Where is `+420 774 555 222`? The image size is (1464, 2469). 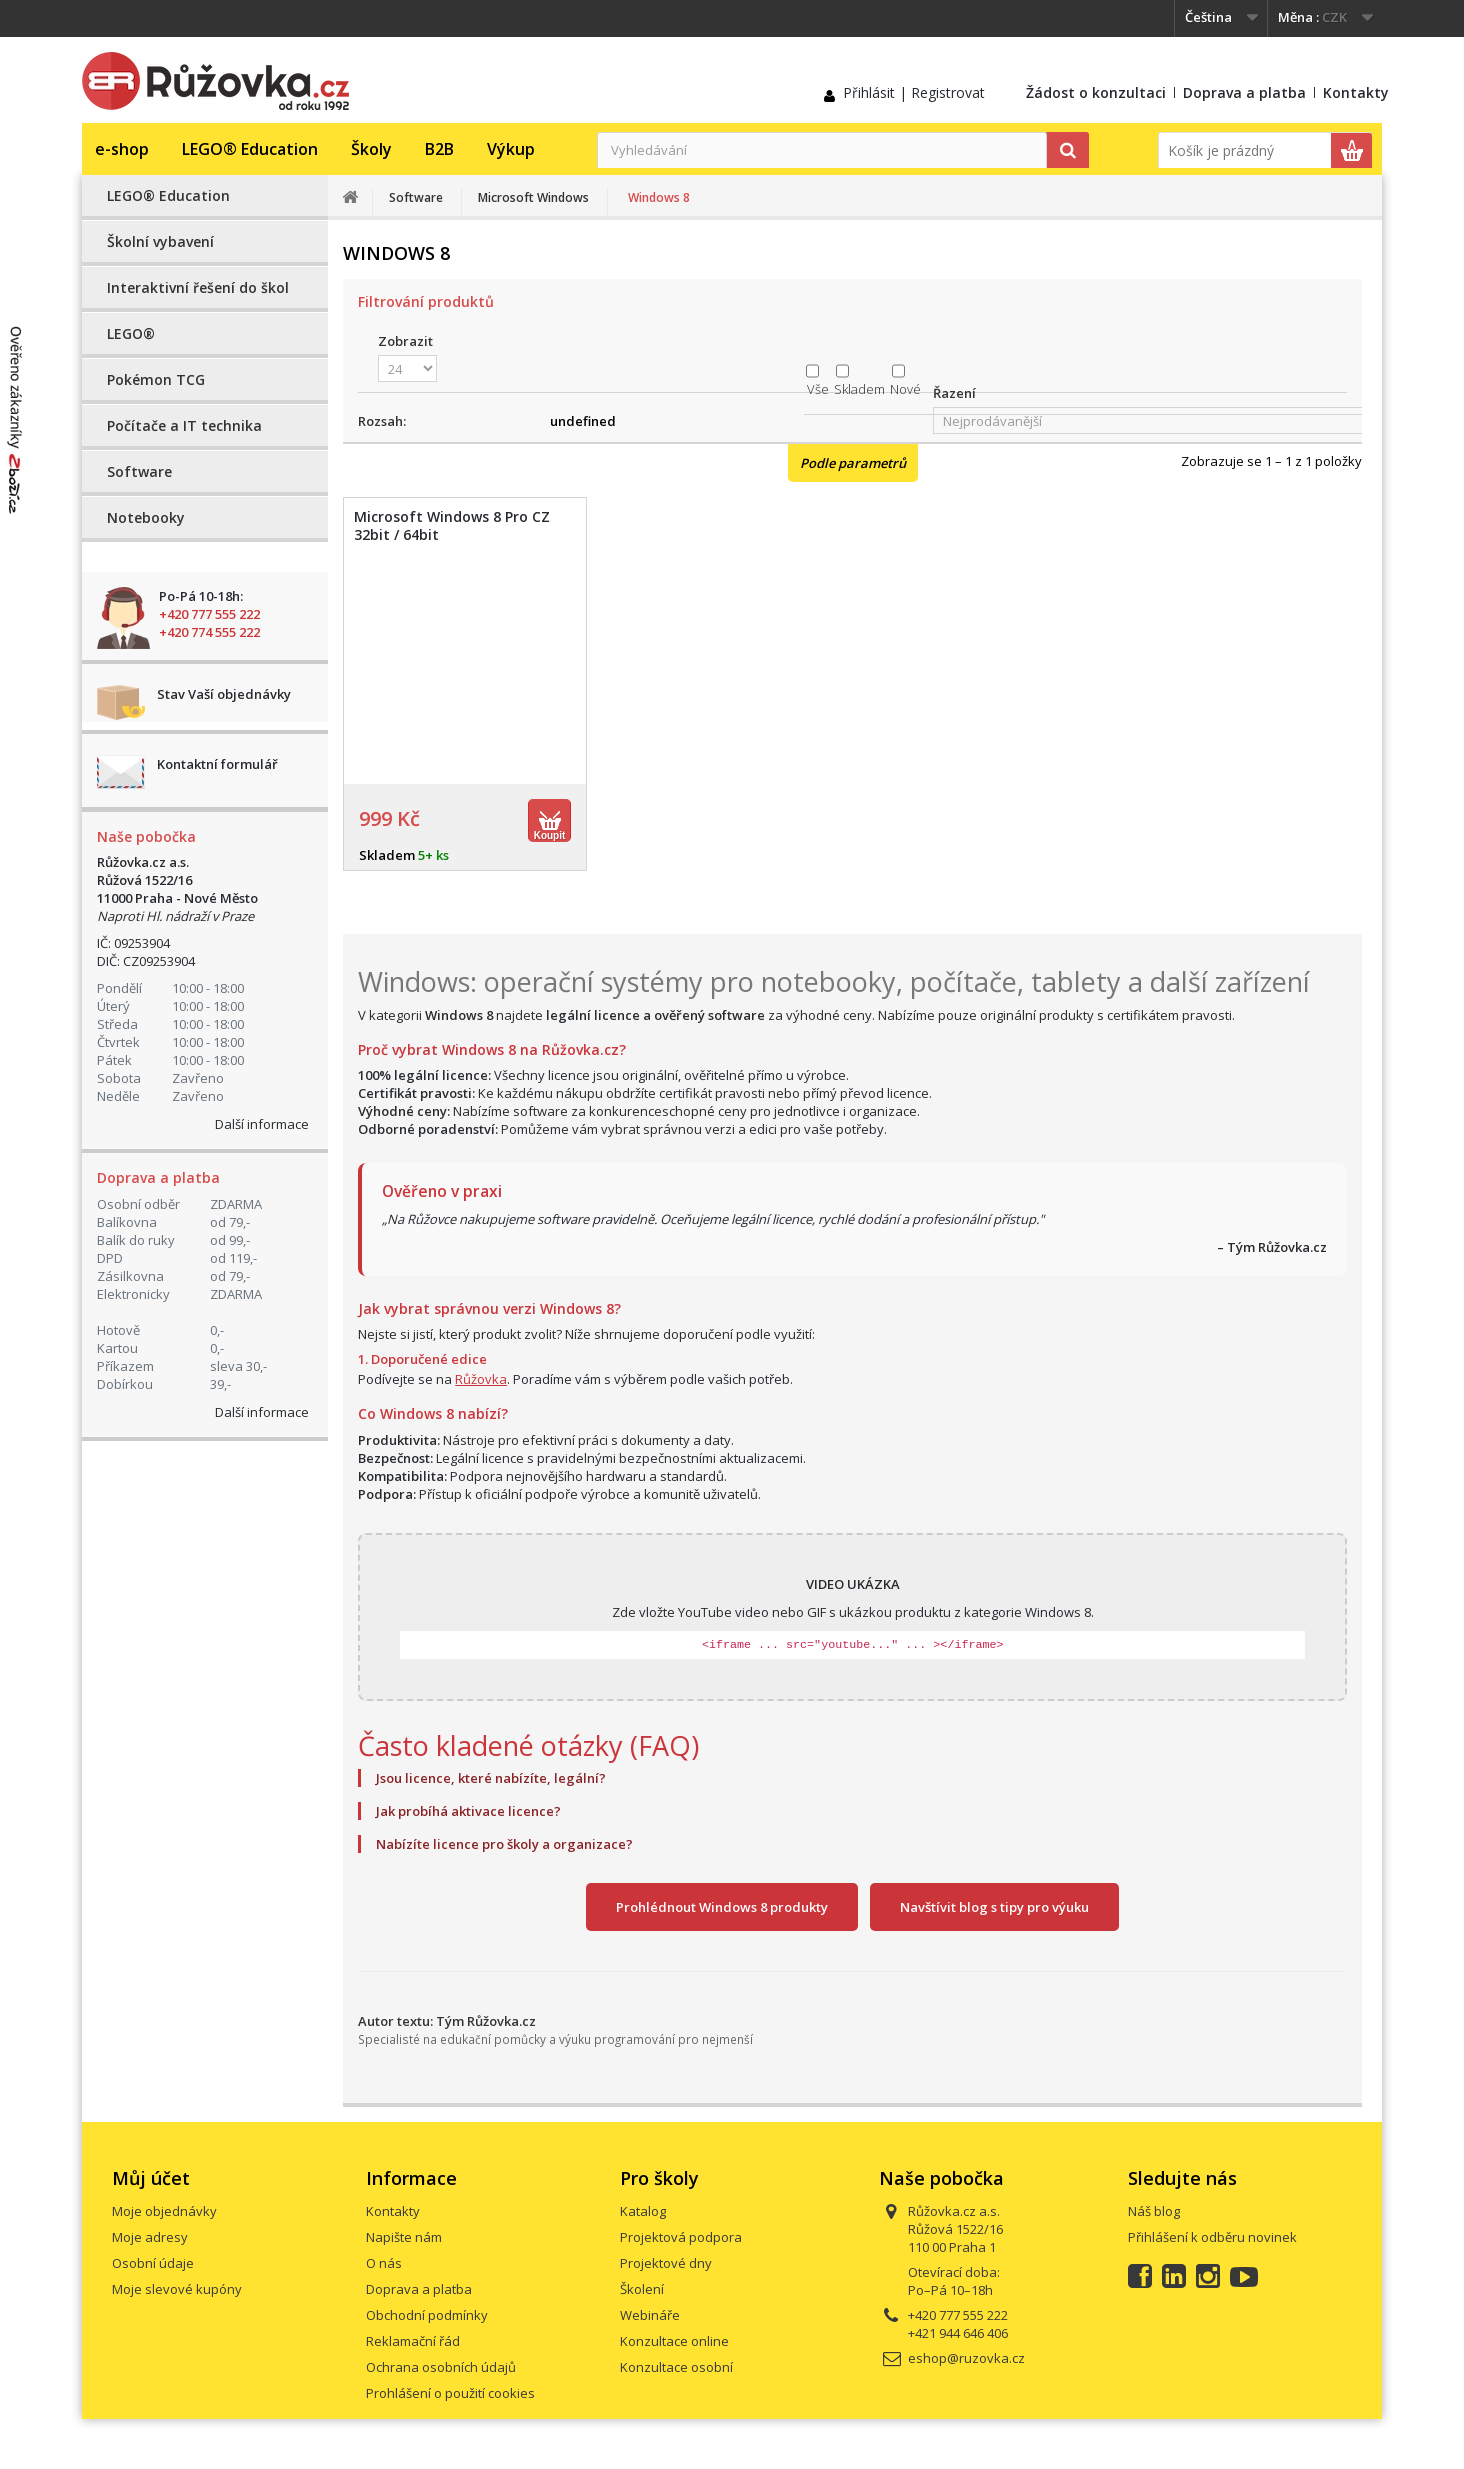 +420 774 555 222 is located at coordinates (209, 632).